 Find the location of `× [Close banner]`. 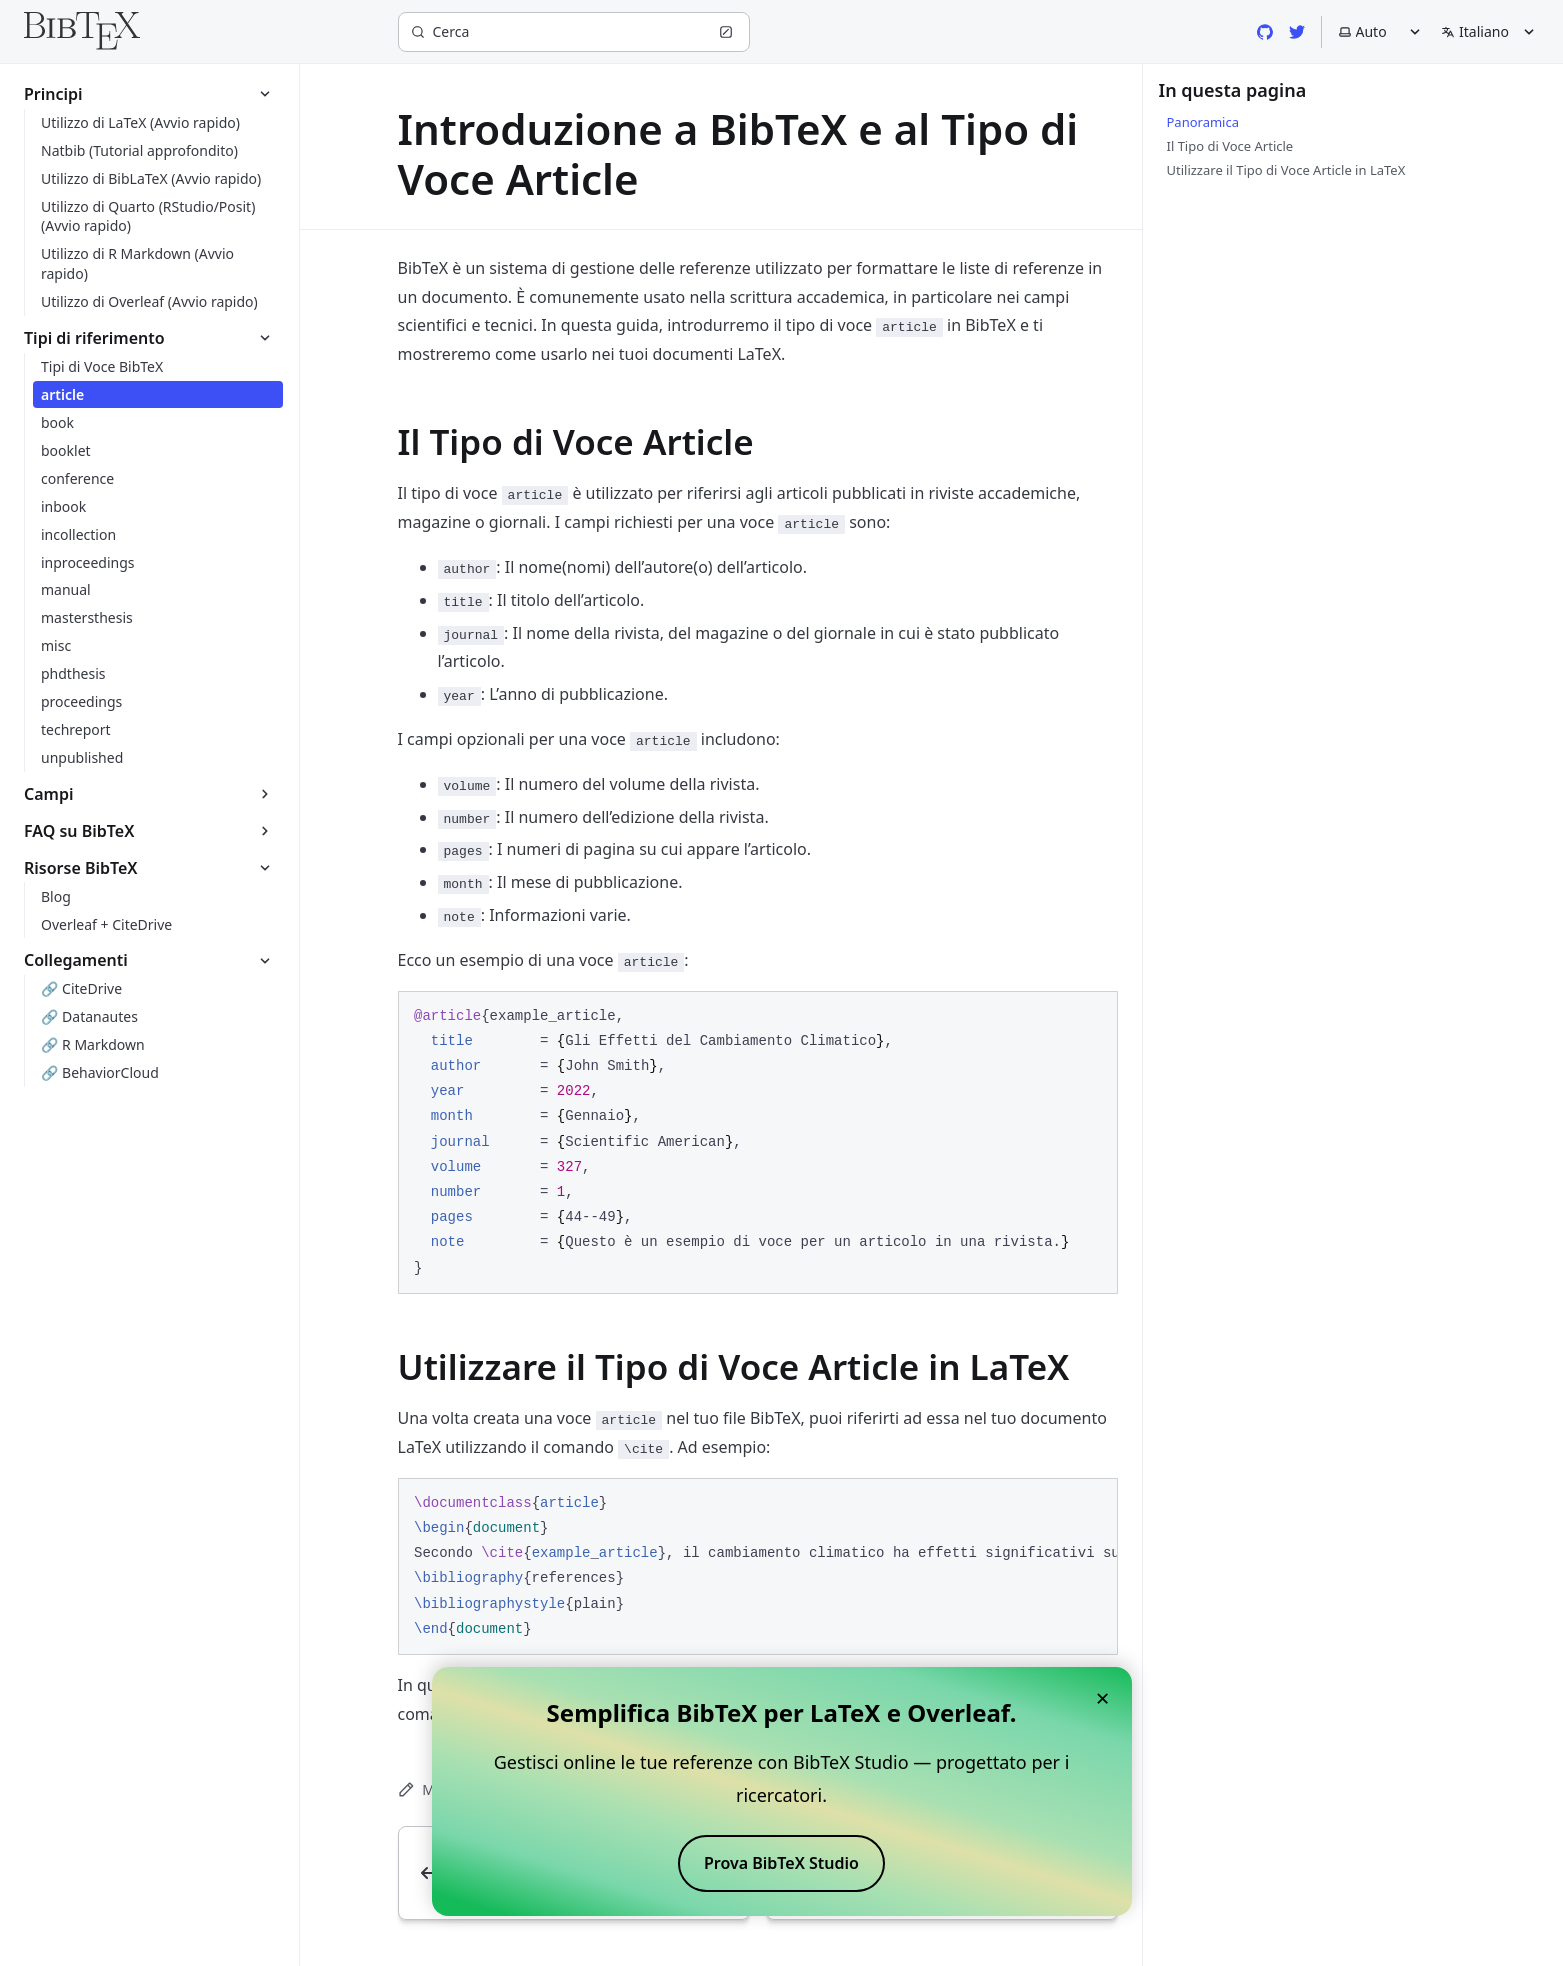

× [Close banner] is located at coordinates (1103, 1697).